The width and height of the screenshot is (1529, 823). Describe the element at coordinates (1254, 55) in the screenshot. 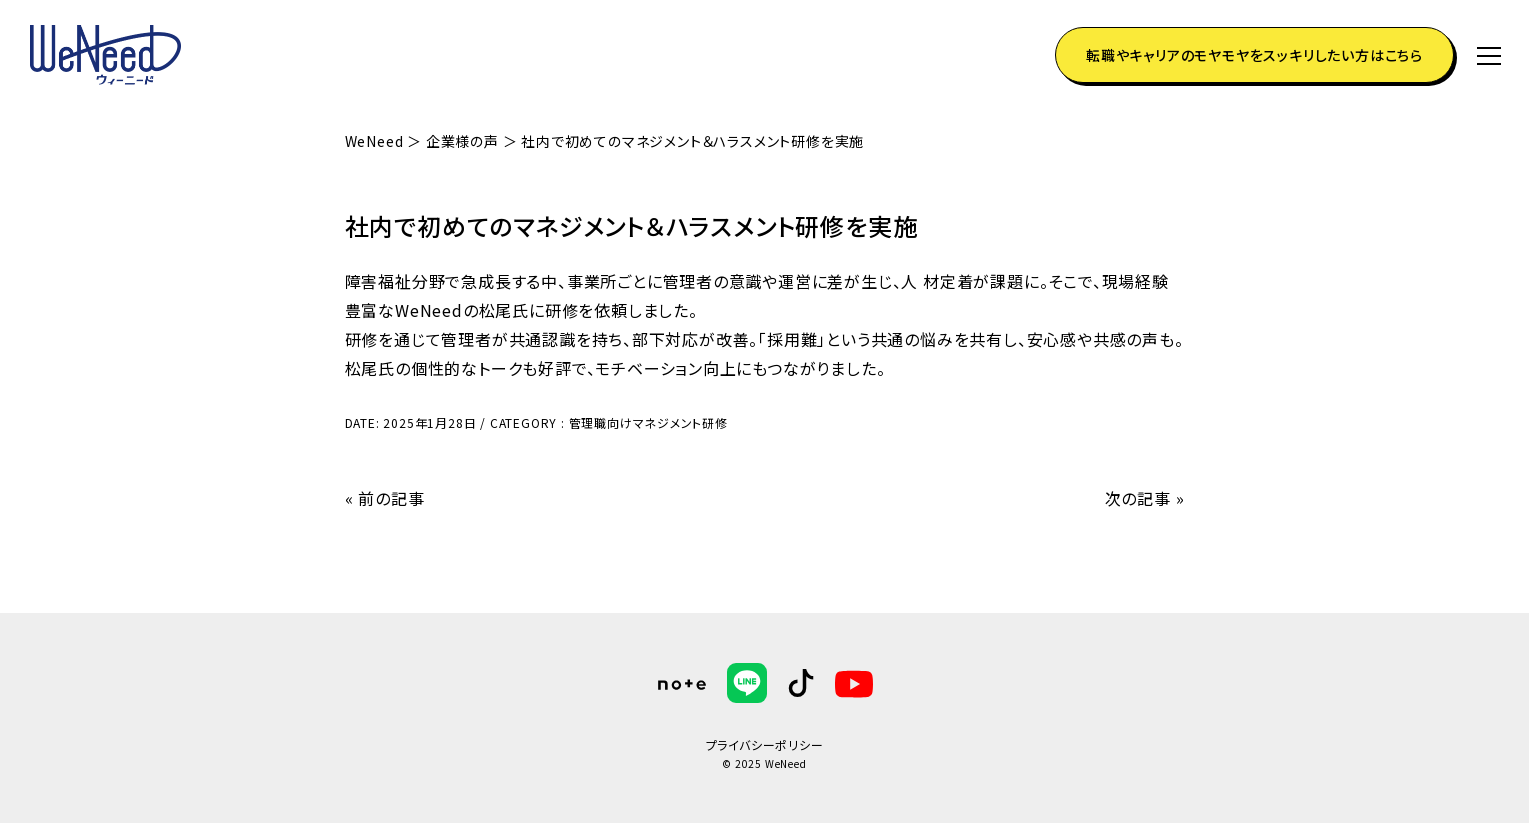

I see `転職やキャリアのモヤモヤをスッキリしたい方はこちら` at that location.